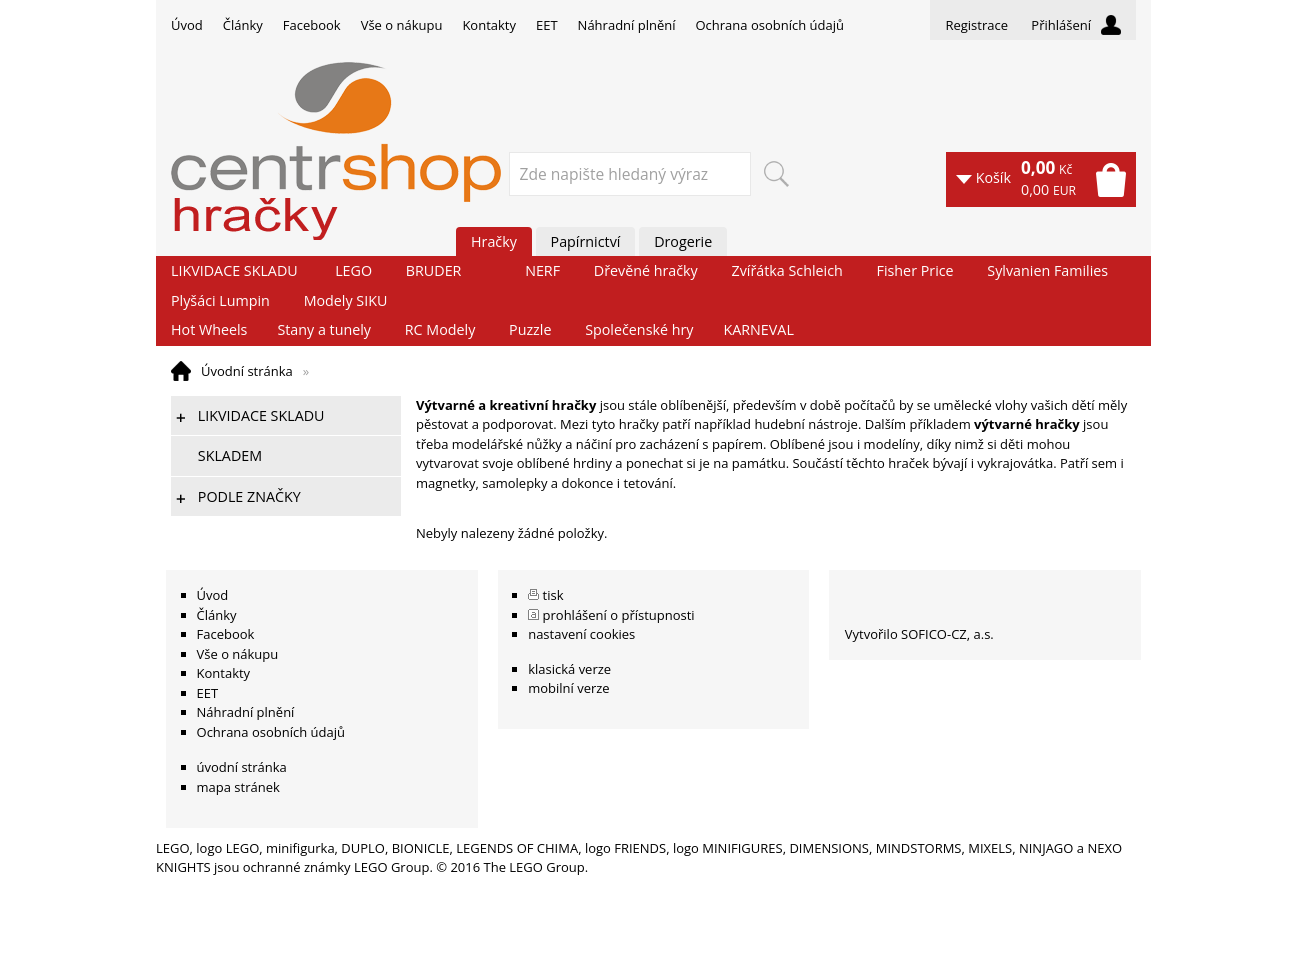 The image size is (1307, 958). I want to click on BRUDER, so click(434, 270).